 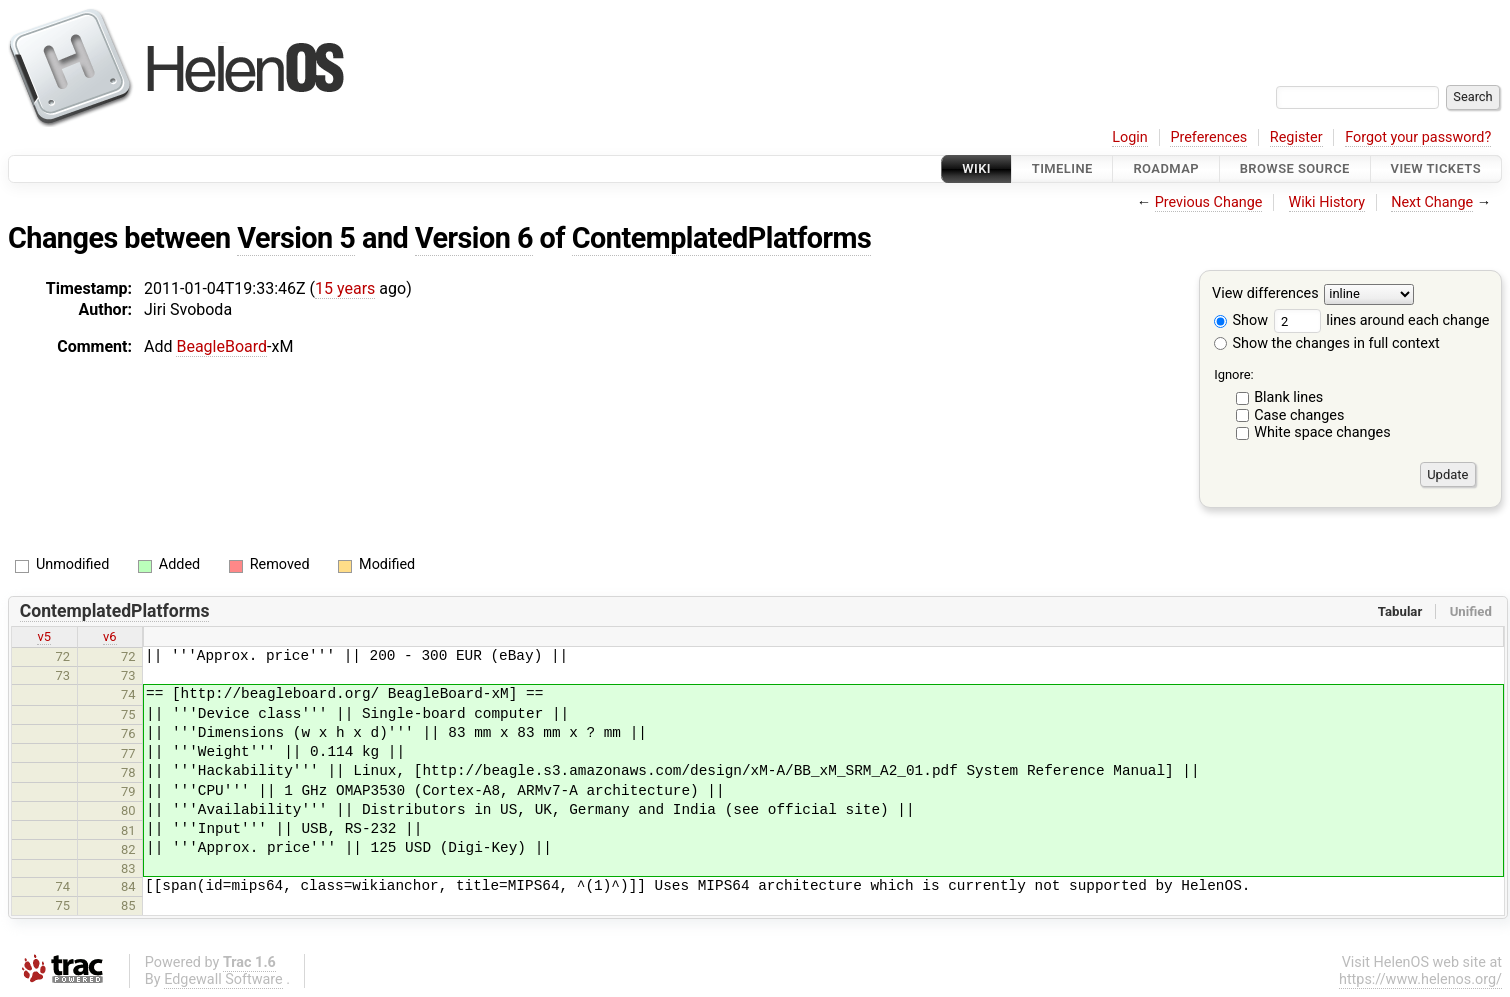 What do you see at coordinates (221, 346) in the screenshot?
I see `BeagleBoard` at bounding box center [221, 346].